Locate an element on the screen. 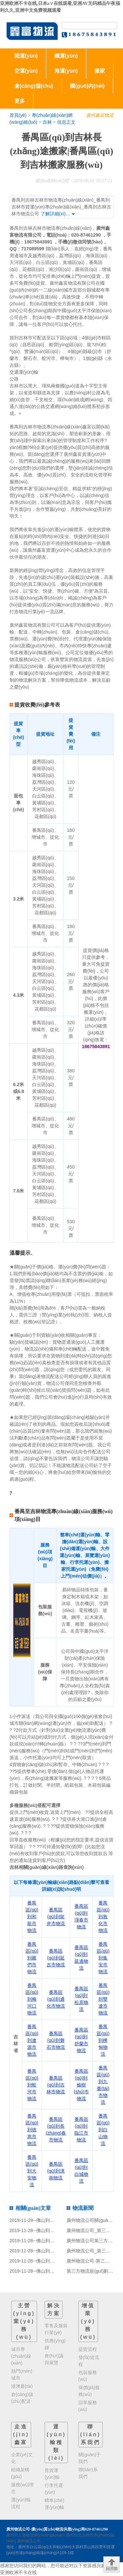 The width and height of the screenshot is (123, 2576). 回單服務(wù) is located at coordinates (87, 2406).